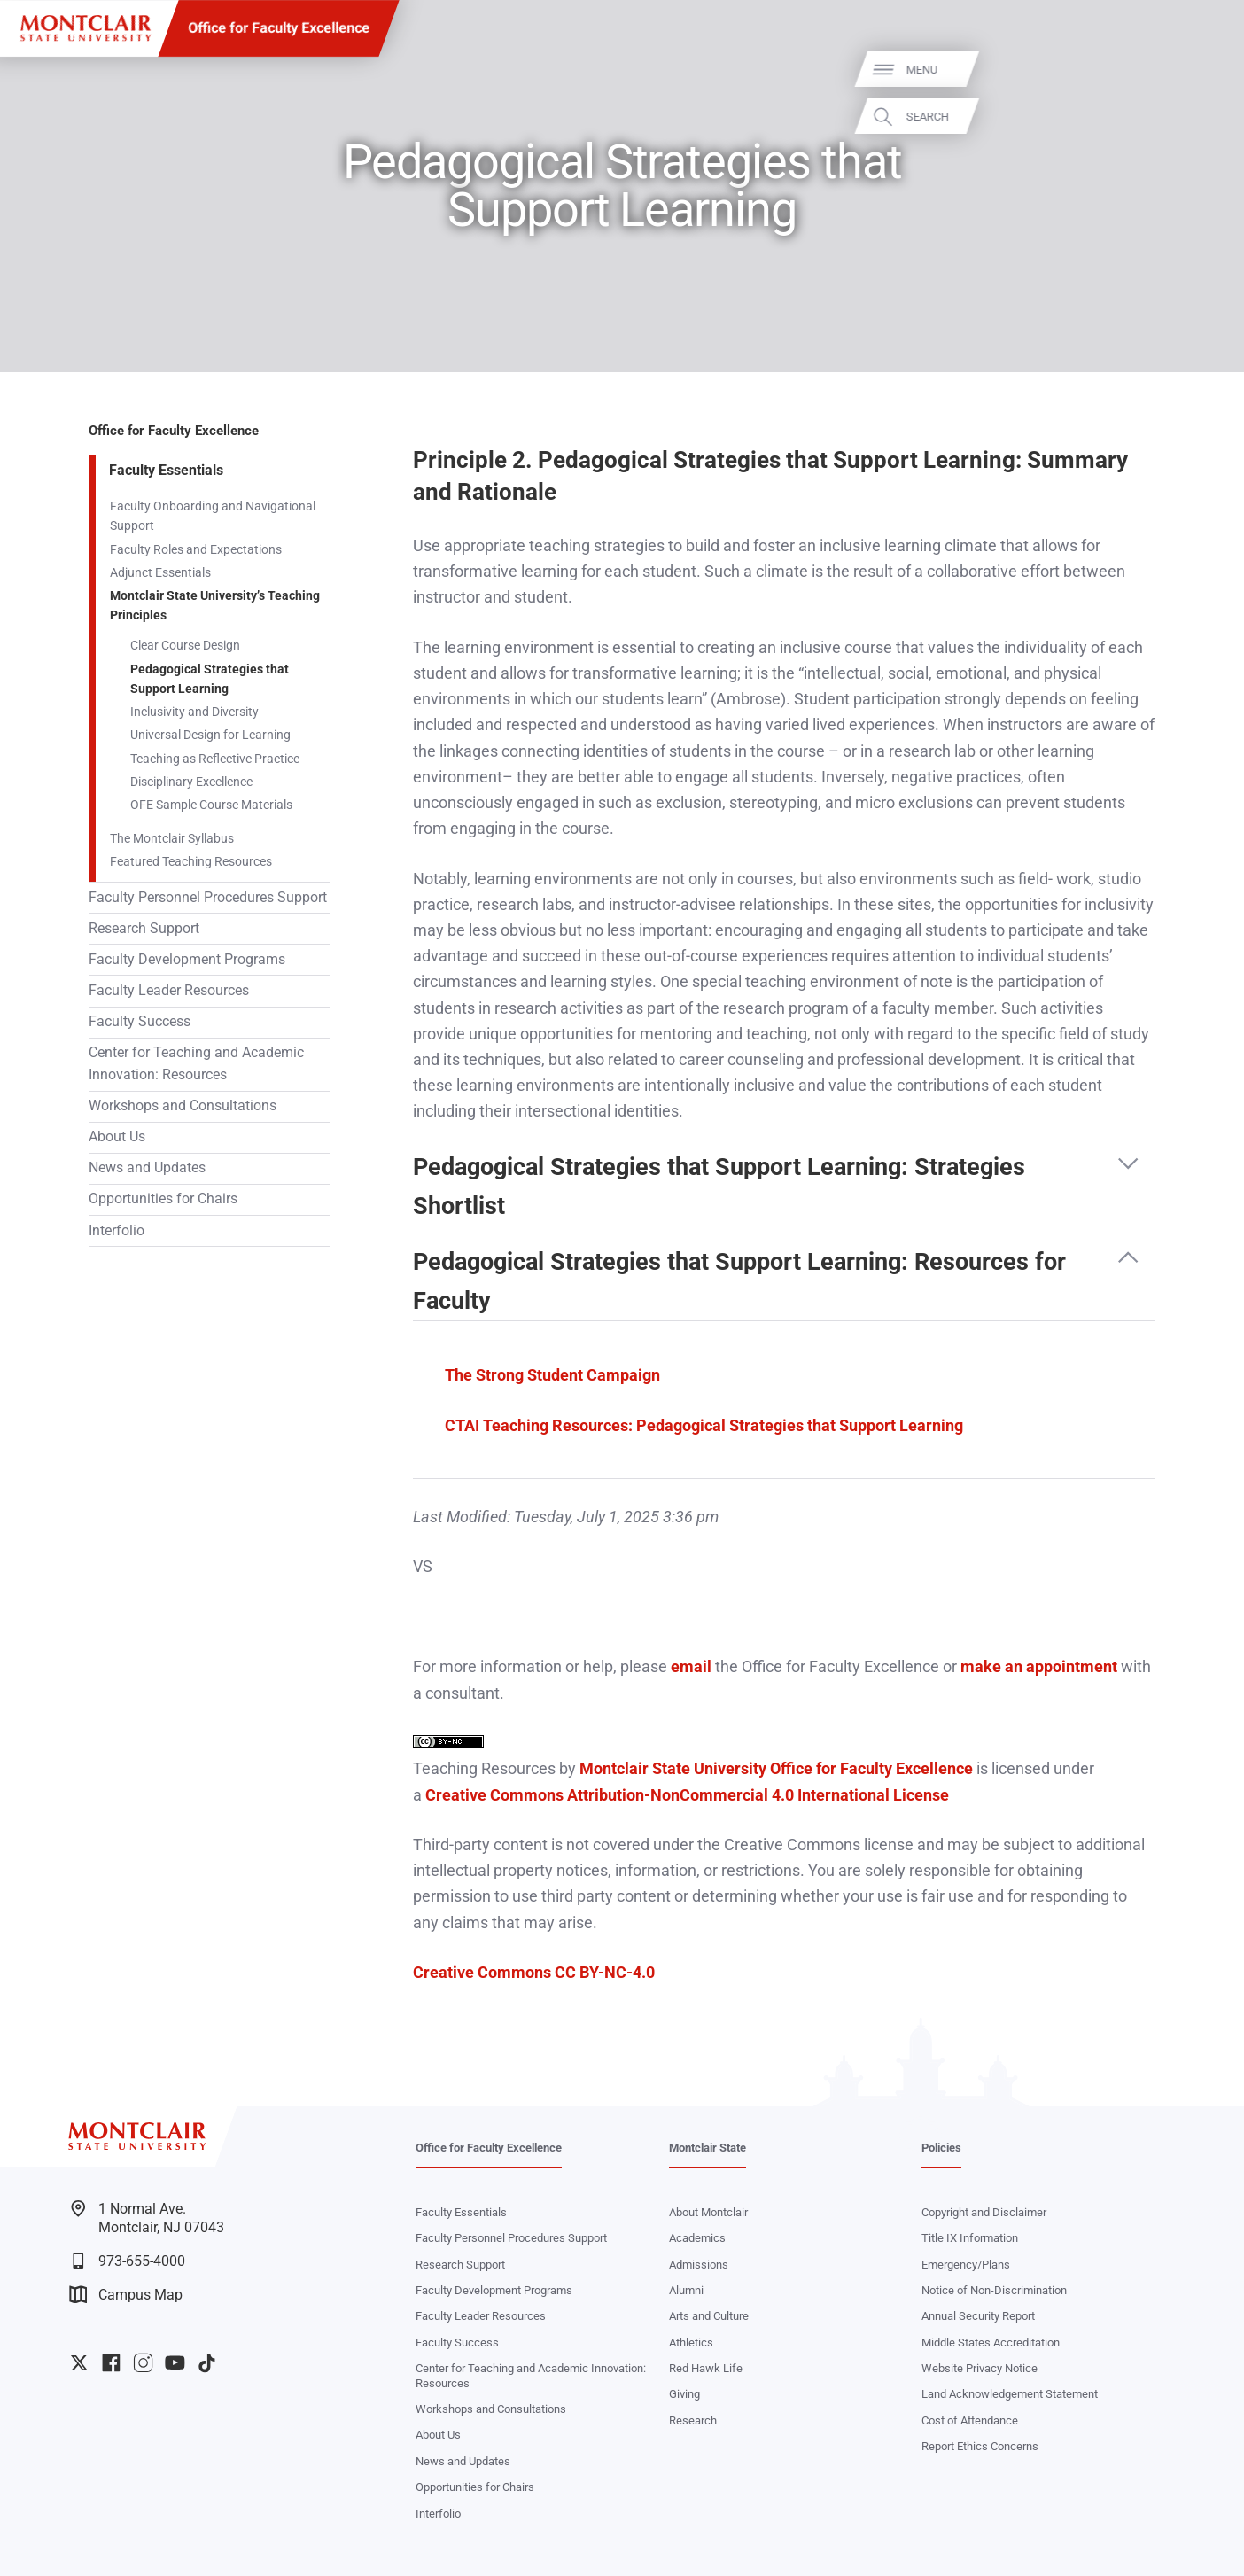 This screenshot has height=2576, width=1244. Describe the element at coordinates (144, 929) in the screenshot. I see `Research Support` at that location.